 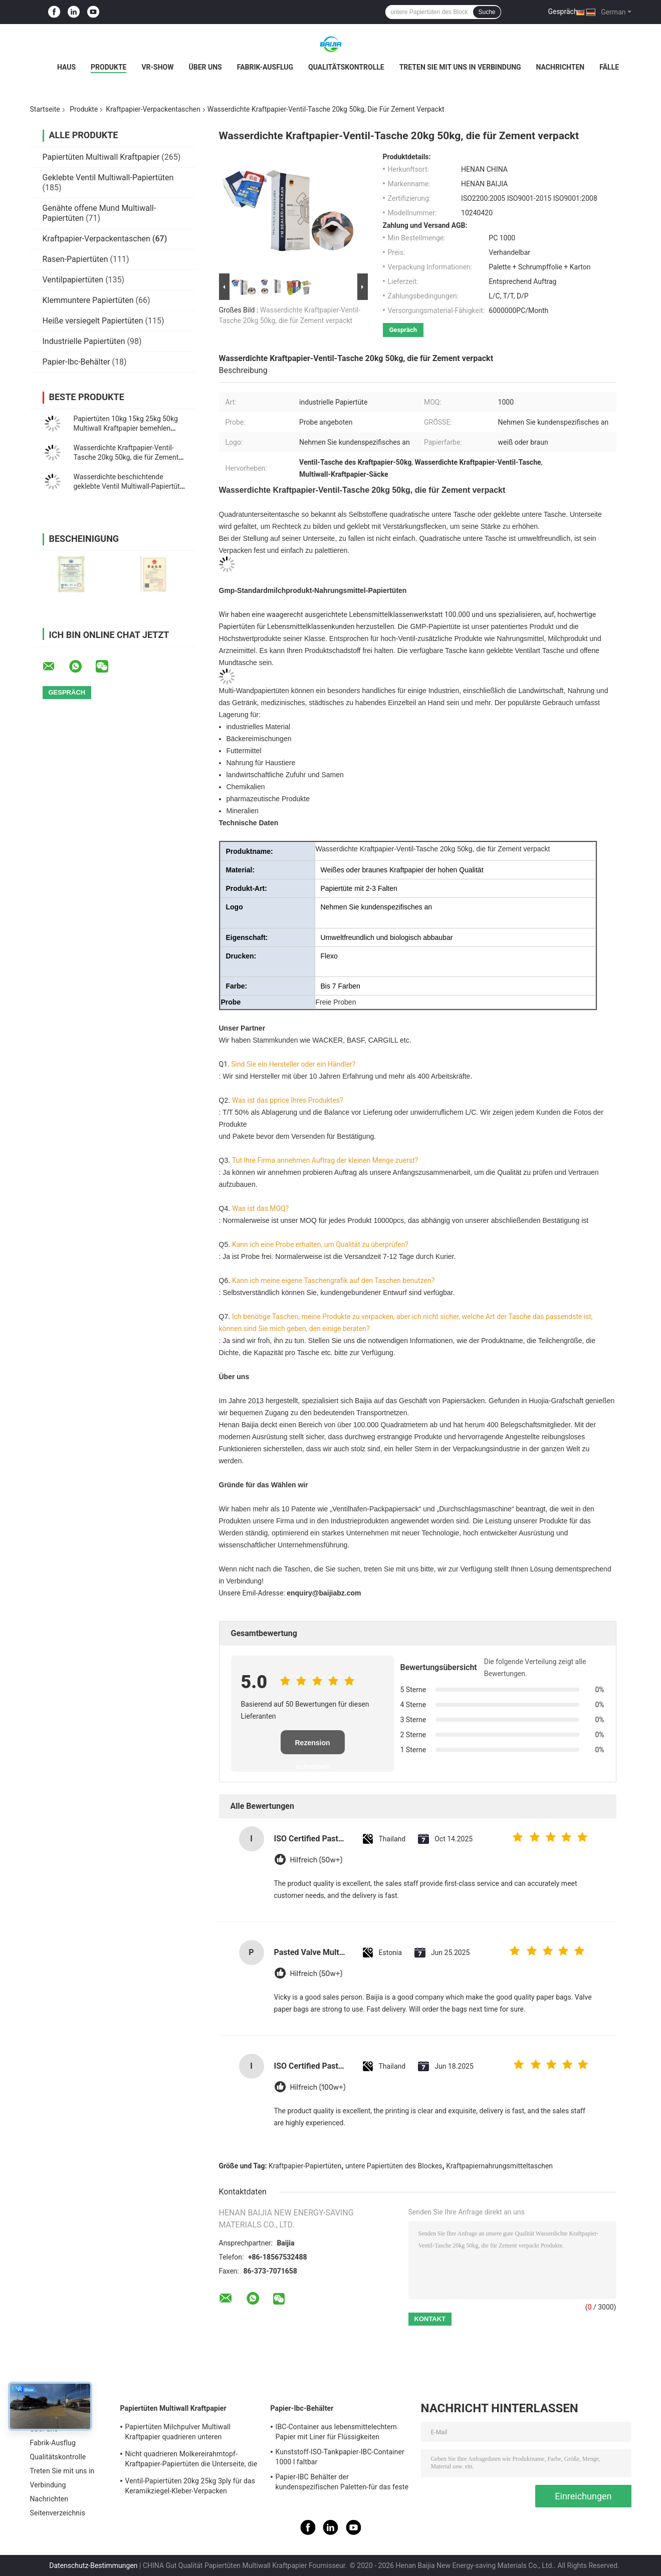 What do you see at coordinates (340, 2457) in the screenshot?
I see `Kunststoff-ISO-Tankpapier-IBC-Container 1000 l faltbar` at bounding box center [340, 2457].